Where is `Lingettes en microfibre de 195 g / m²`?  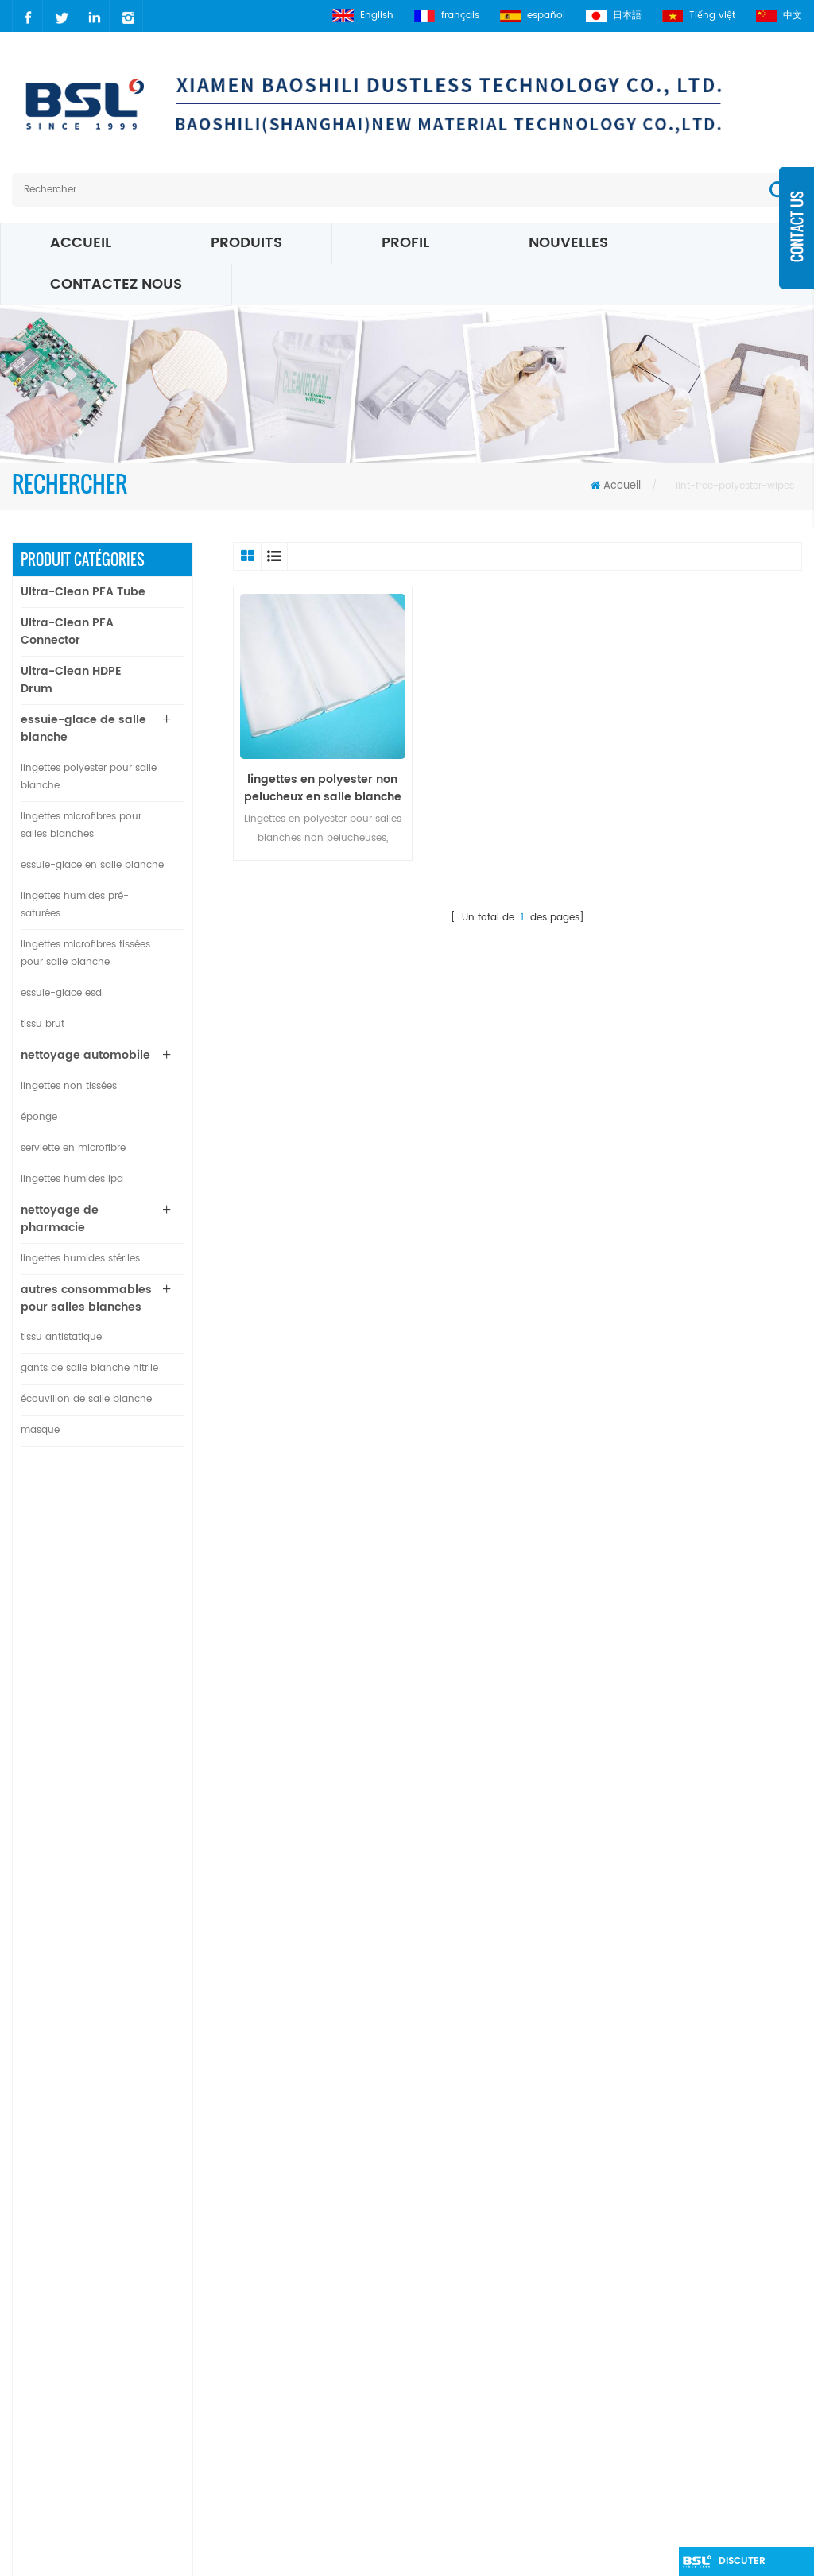 Lingettes en microfibre de 195 g / m² is located at coordinates (486, 2455).